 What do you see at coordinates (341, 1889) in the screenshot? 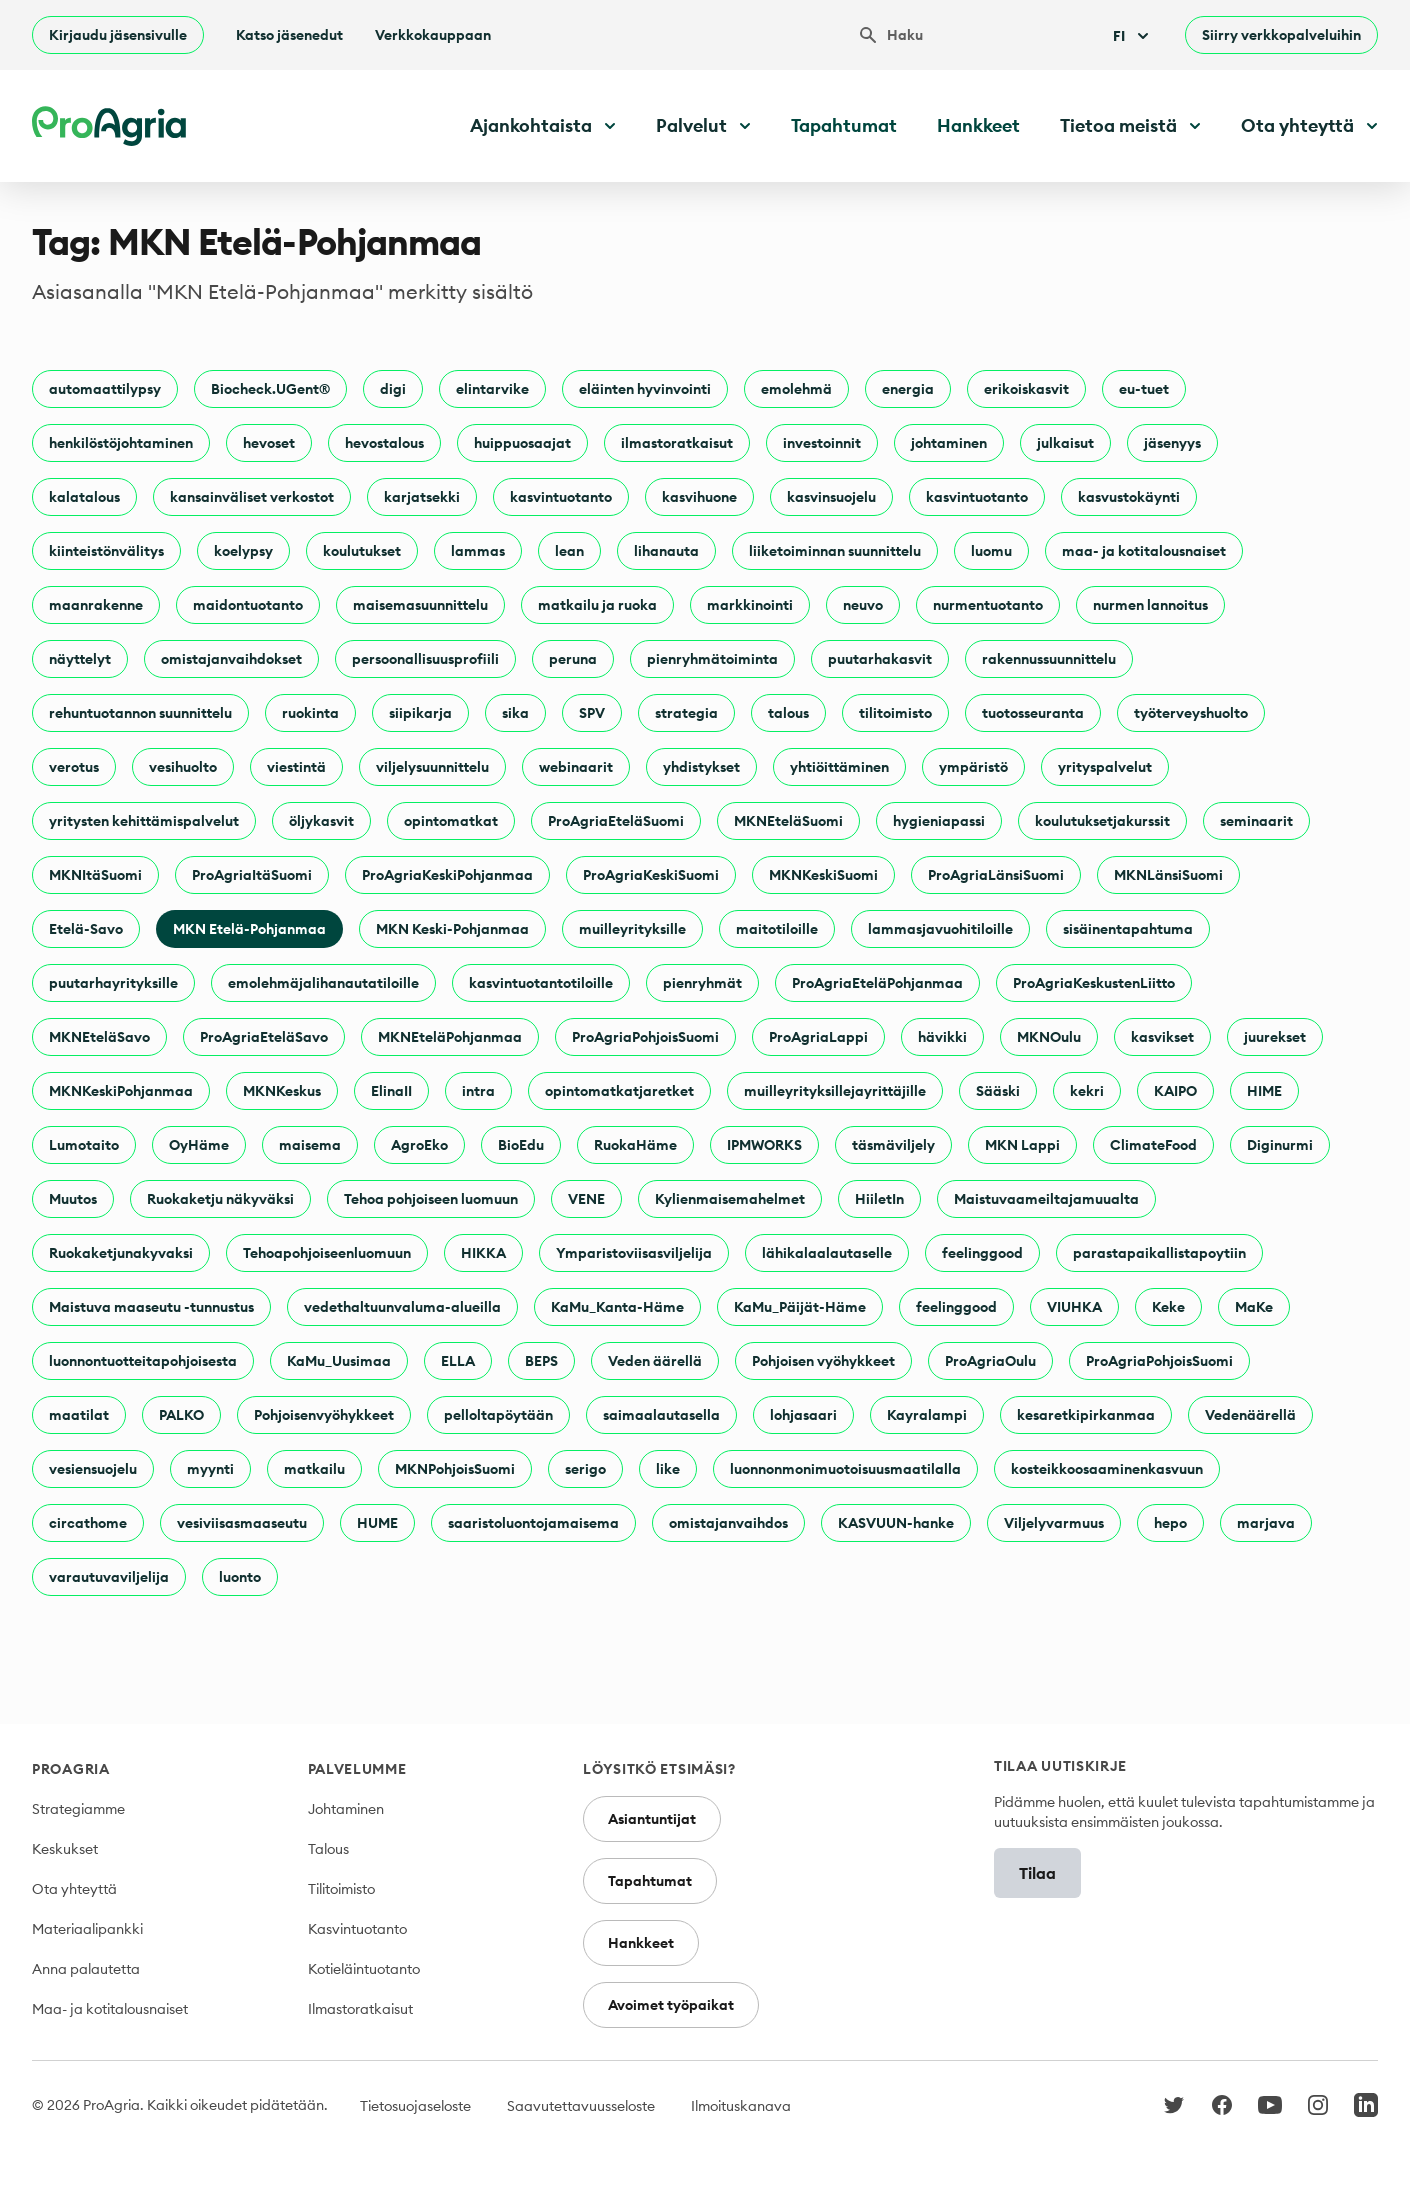
I see `Tilitoimisto` at bounding box center [341, 1889].